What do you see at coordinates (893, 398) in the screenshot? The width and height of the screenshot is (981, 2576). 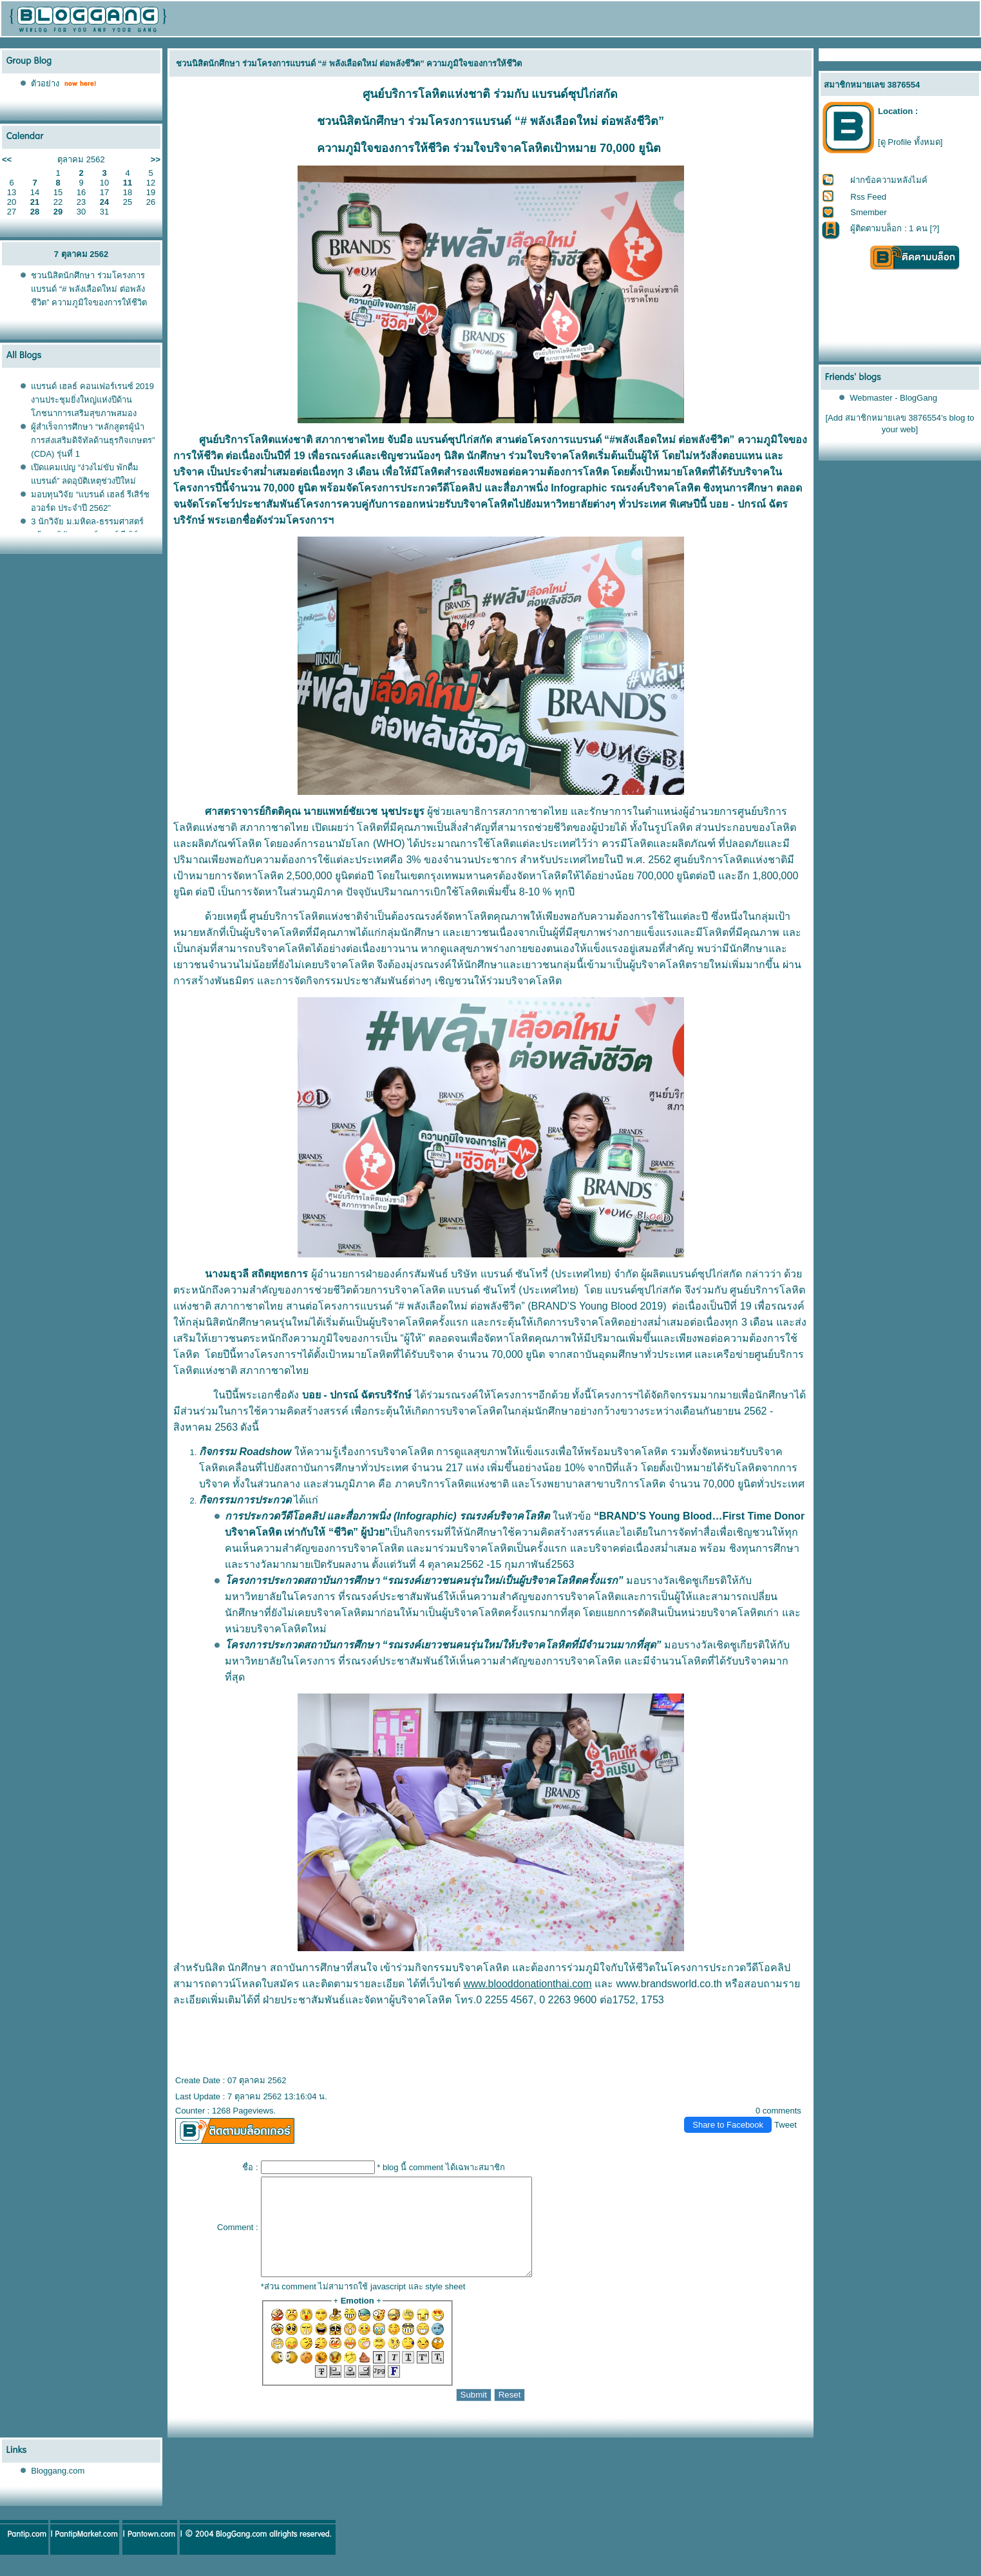 I see `Webmaster - BlogGang` at bounding box center [893, 398].